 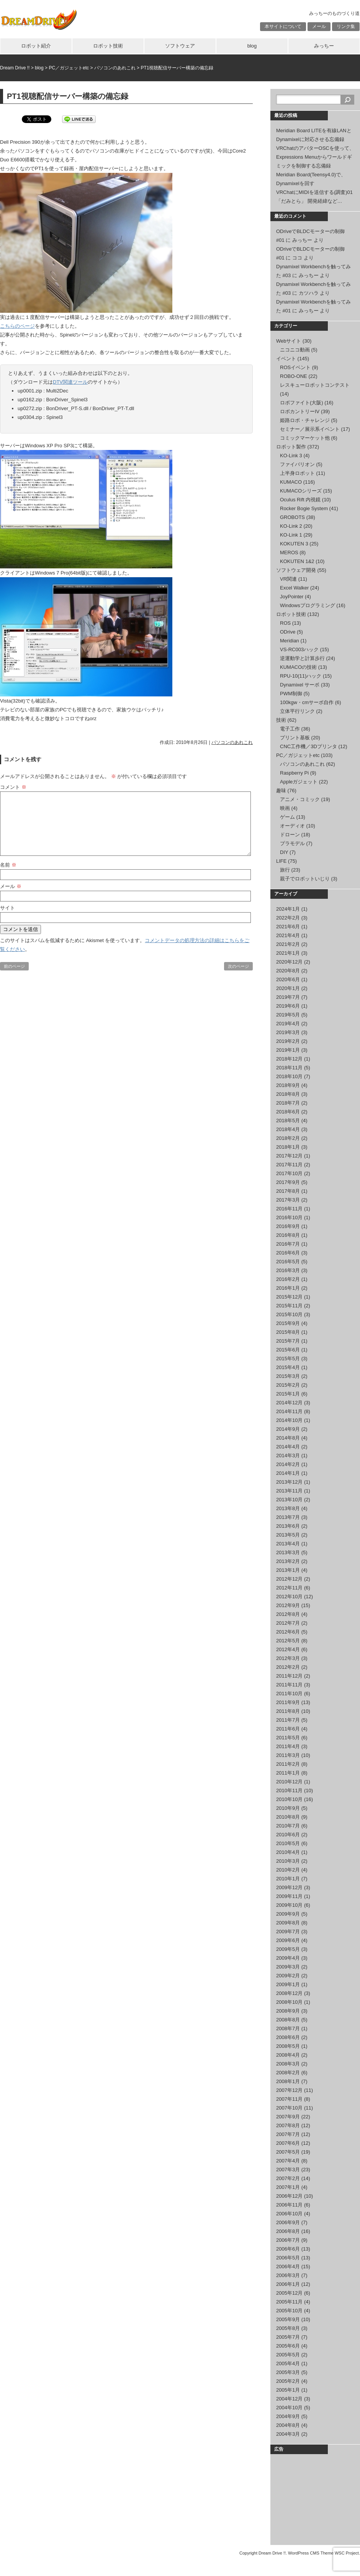 I want to click on 2018年10月, so click(x=289, y=1076).